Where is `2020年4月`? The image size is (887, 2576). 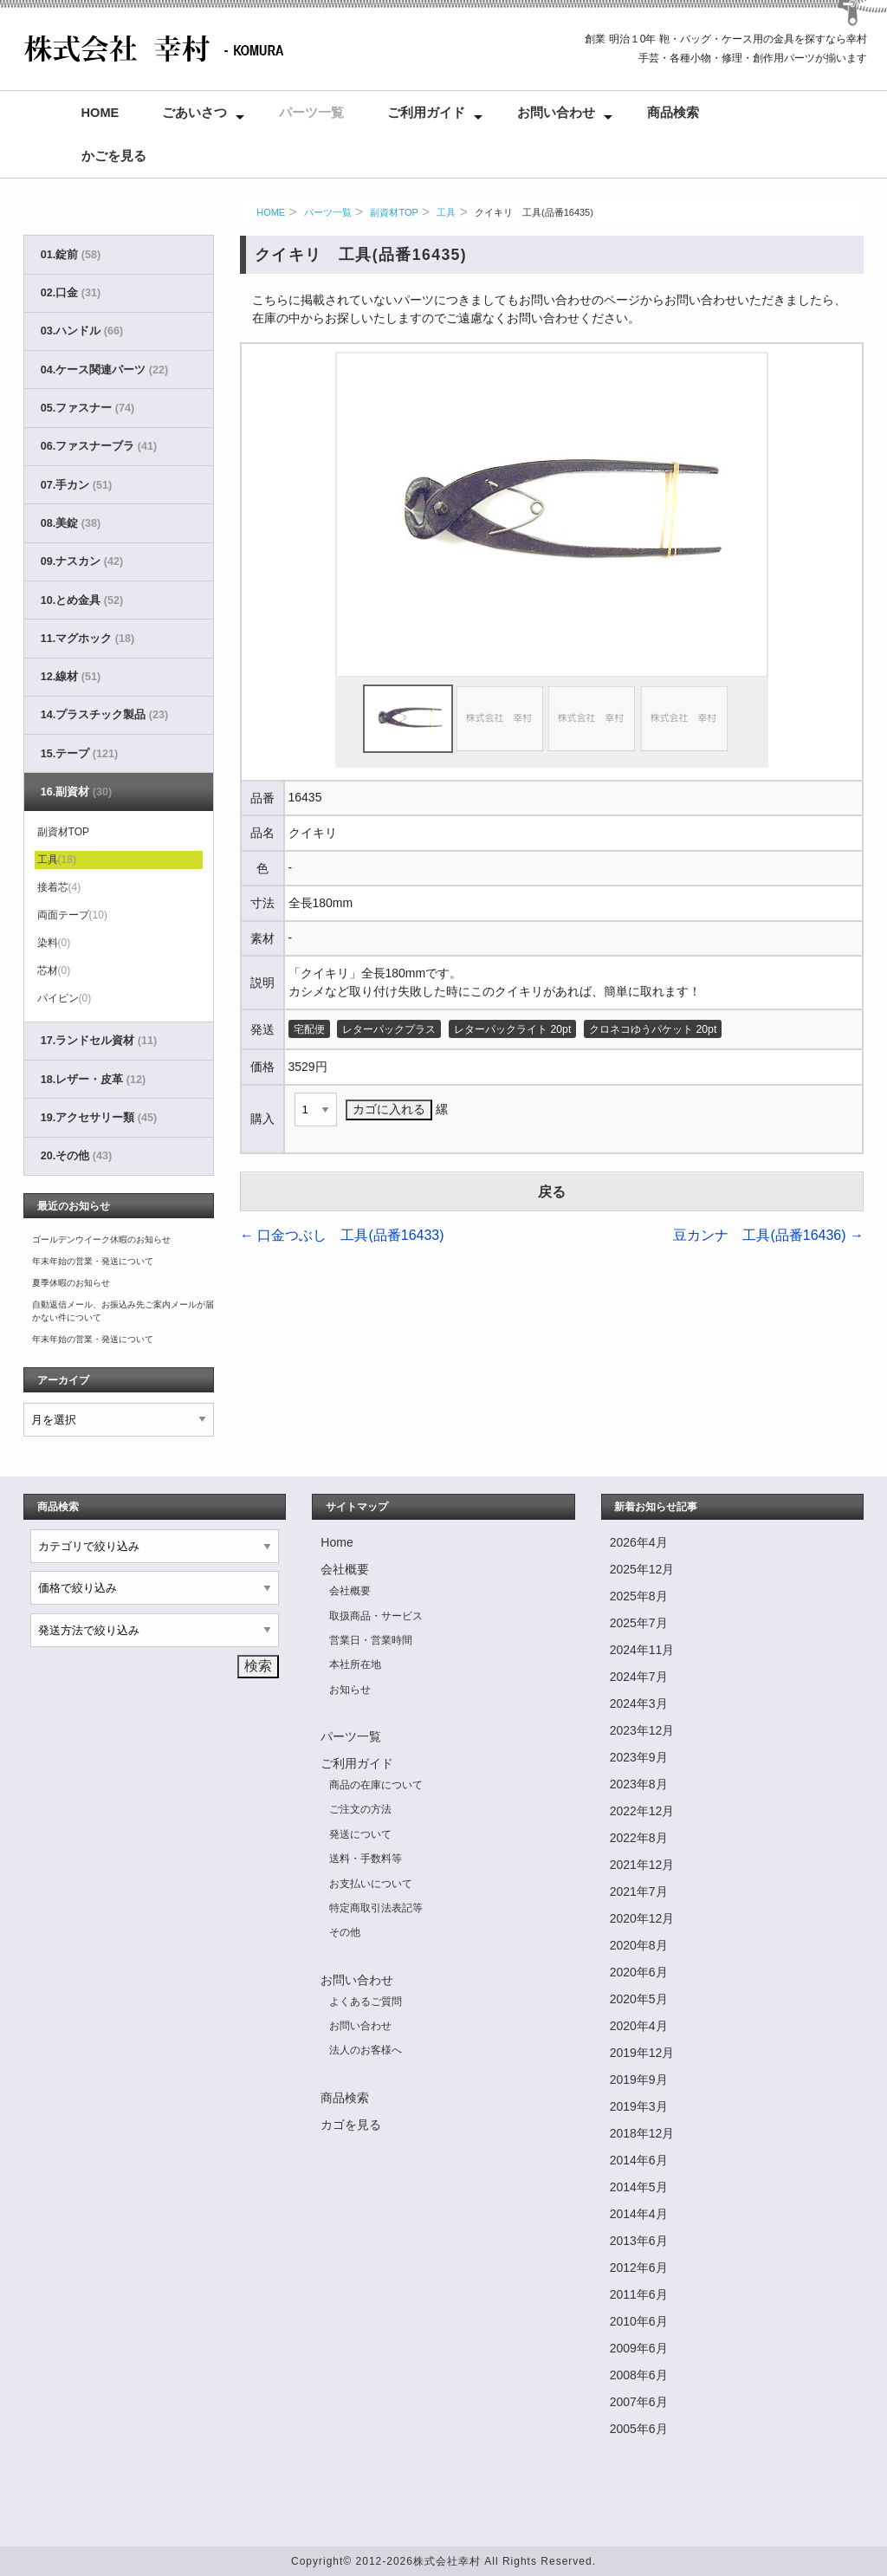
2020年4月 is located at coordinates (639, 2026).